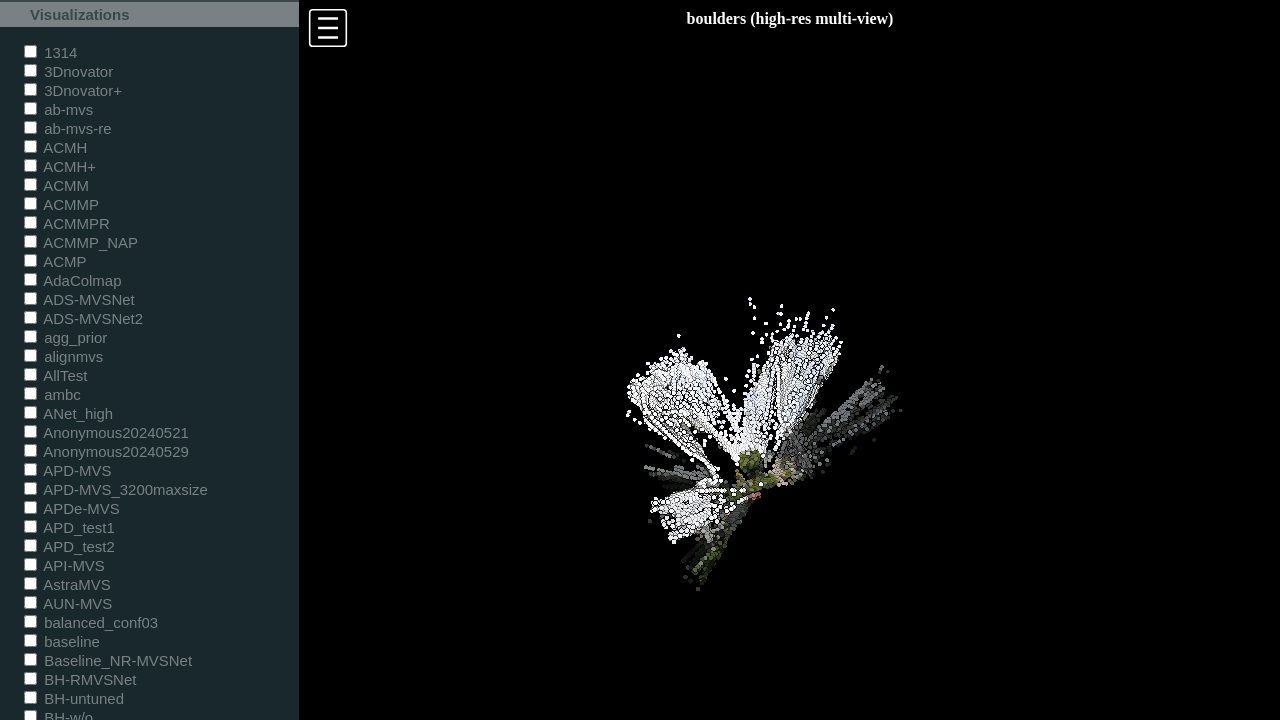  Describe the element at coordinates (52, 394) in the screenshot. I see `ambc` at that location.